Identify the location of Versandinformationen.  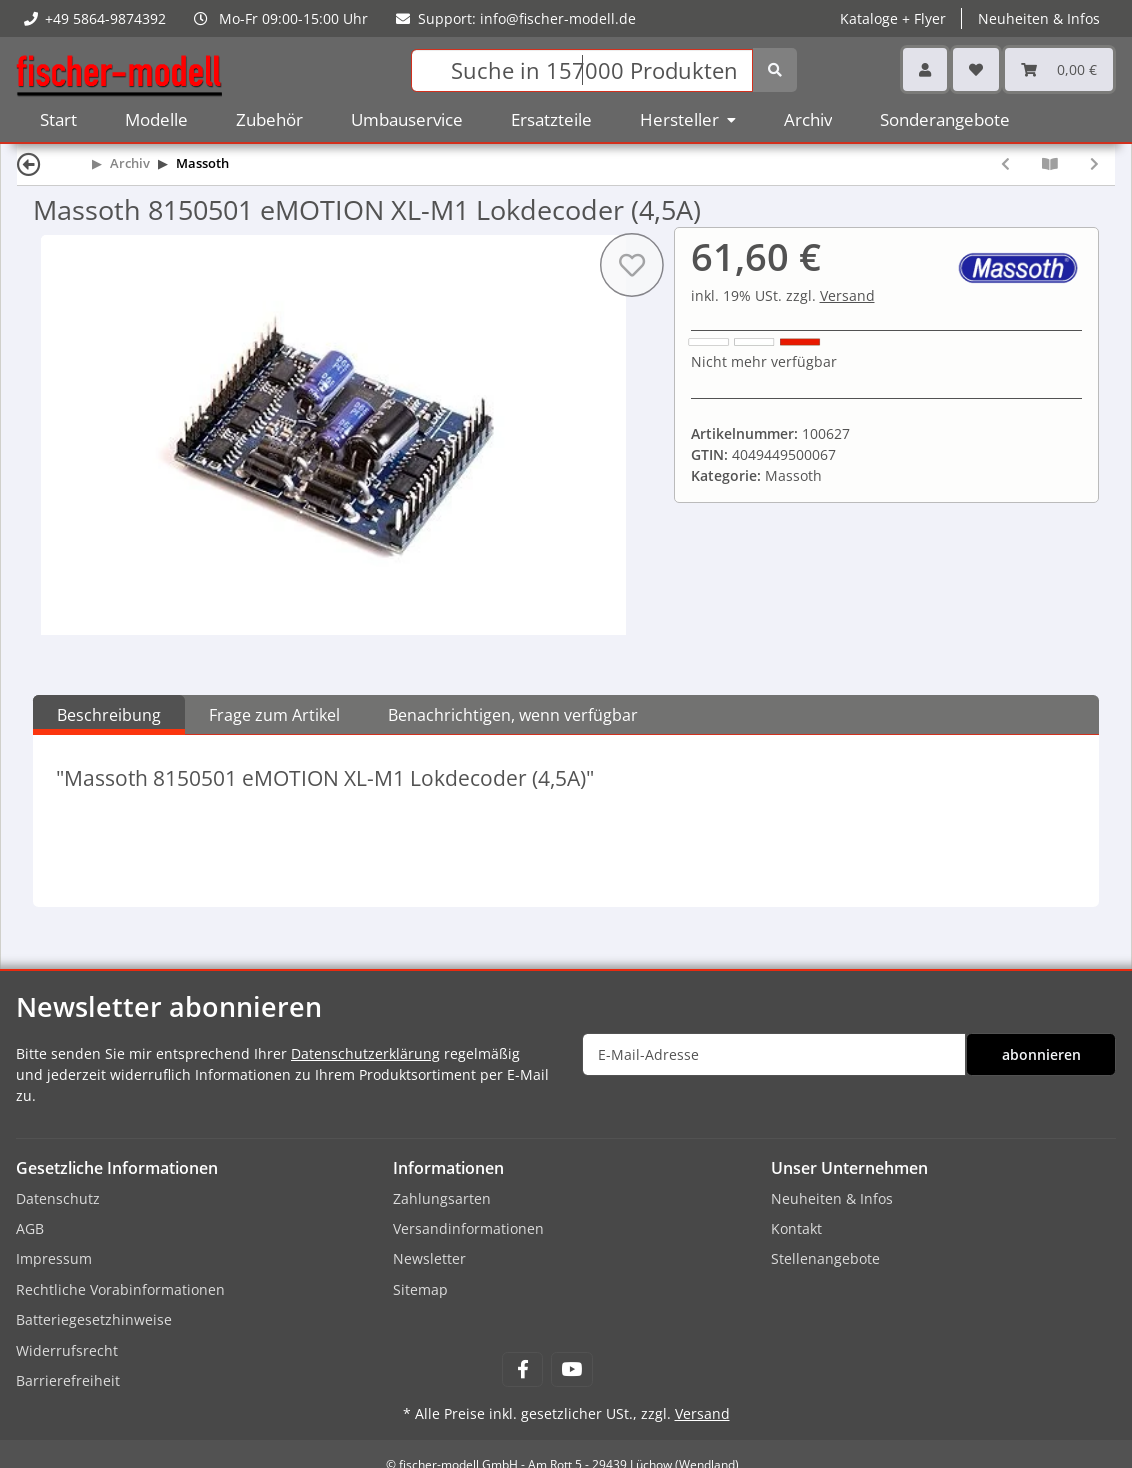
(468, 1228).